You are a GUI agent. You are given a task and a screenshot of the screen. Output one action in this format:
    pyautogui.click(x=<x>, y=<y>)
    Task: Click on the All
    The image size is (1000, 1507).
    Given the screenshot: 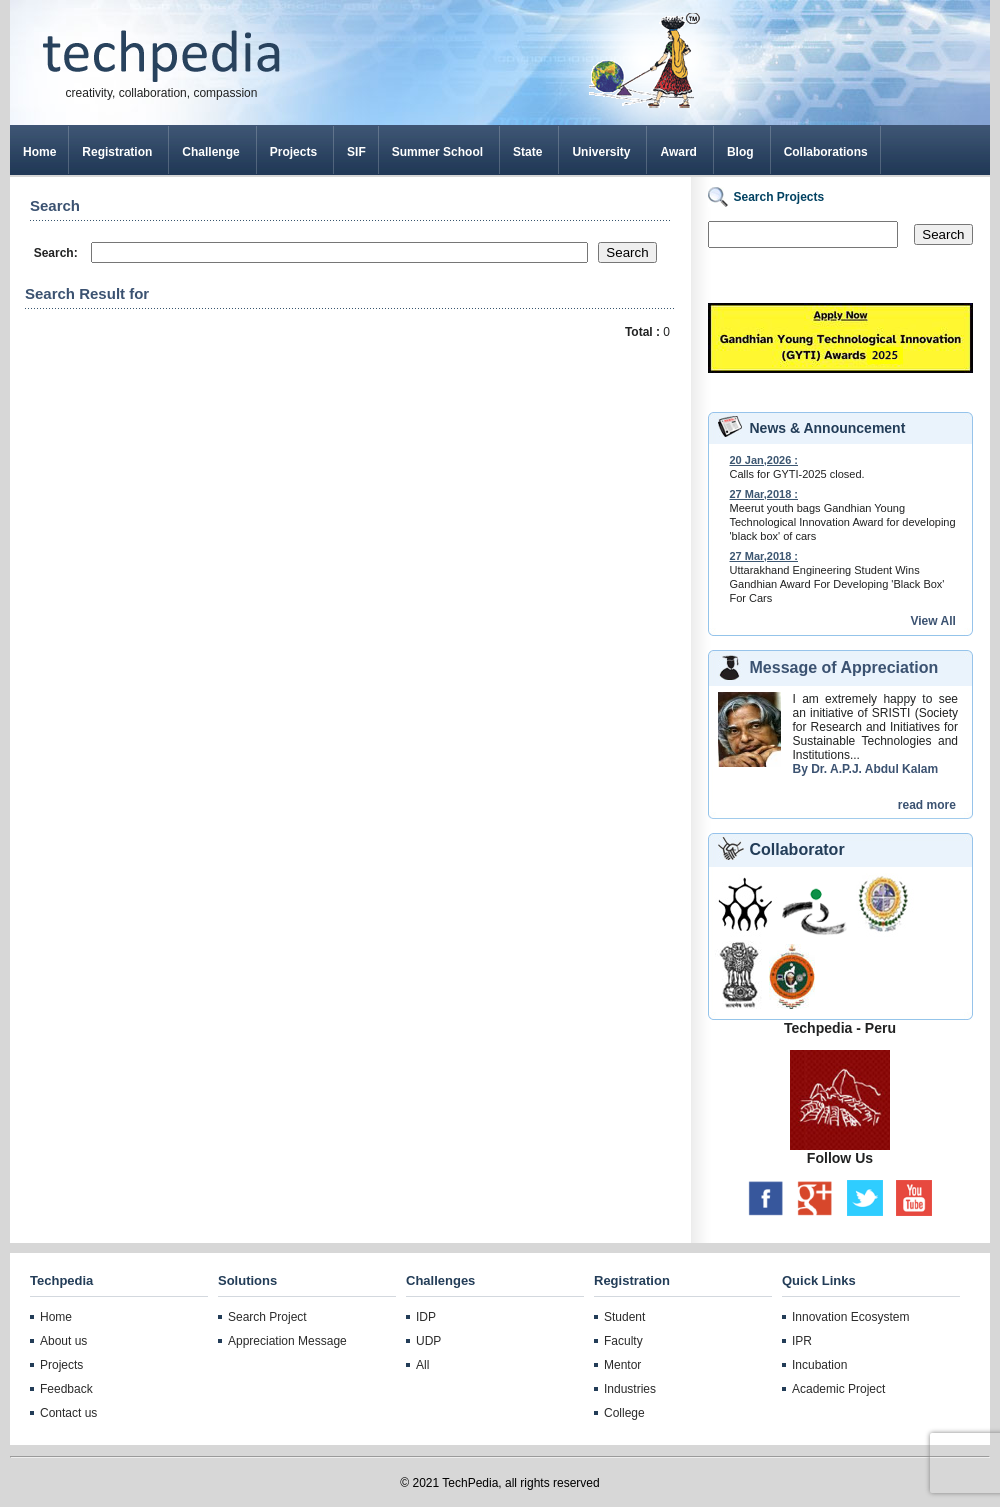 What is the action you would take?
    pyautogui.click(x=422, y=1365)
    